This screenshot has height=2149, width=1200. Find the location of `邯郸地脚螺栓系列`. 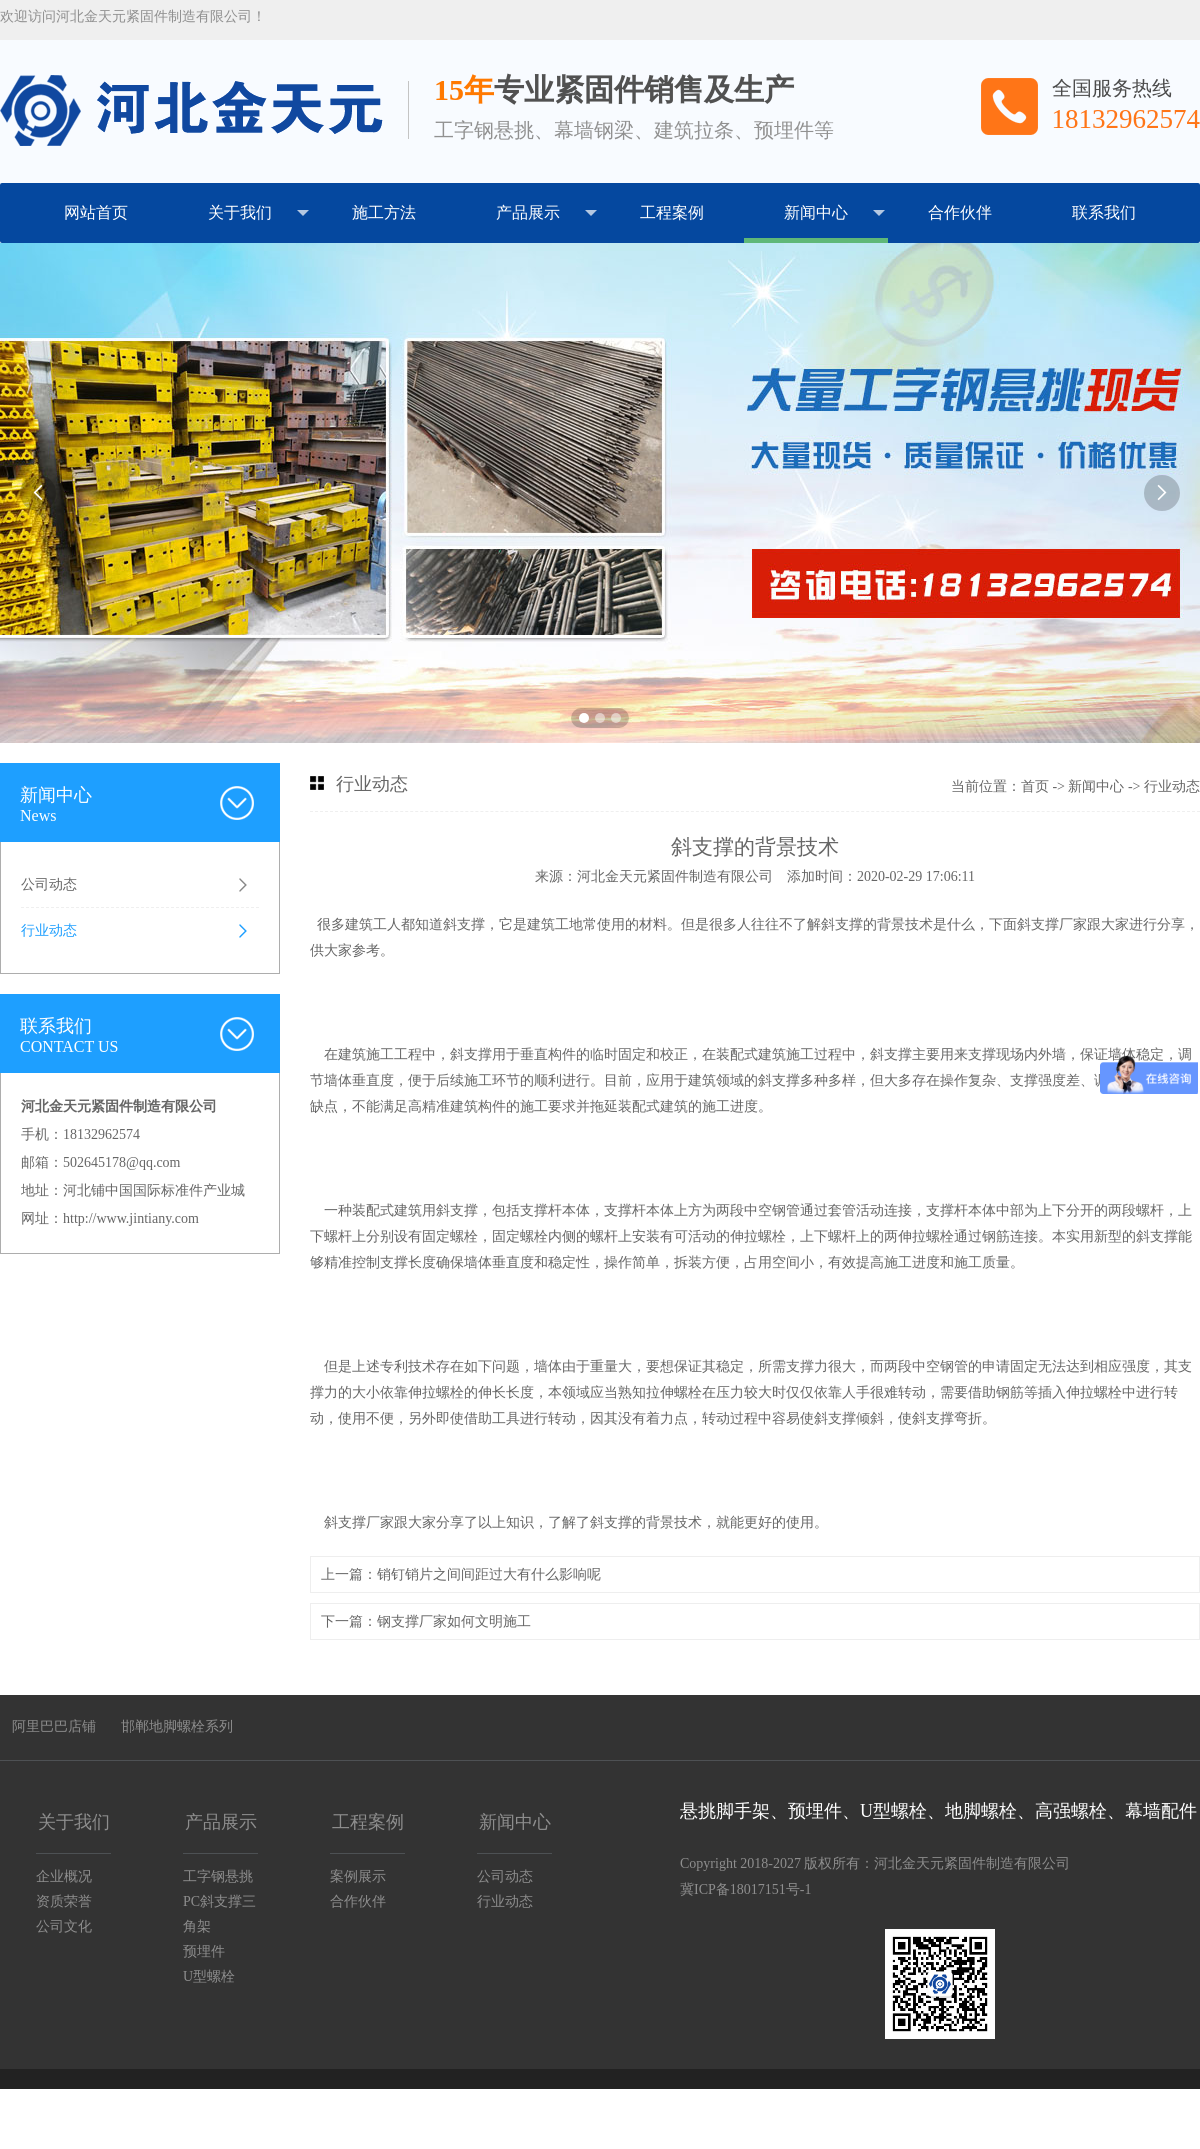

邯郸地脚螺栓系列 is located at coordinates (177, 1726).